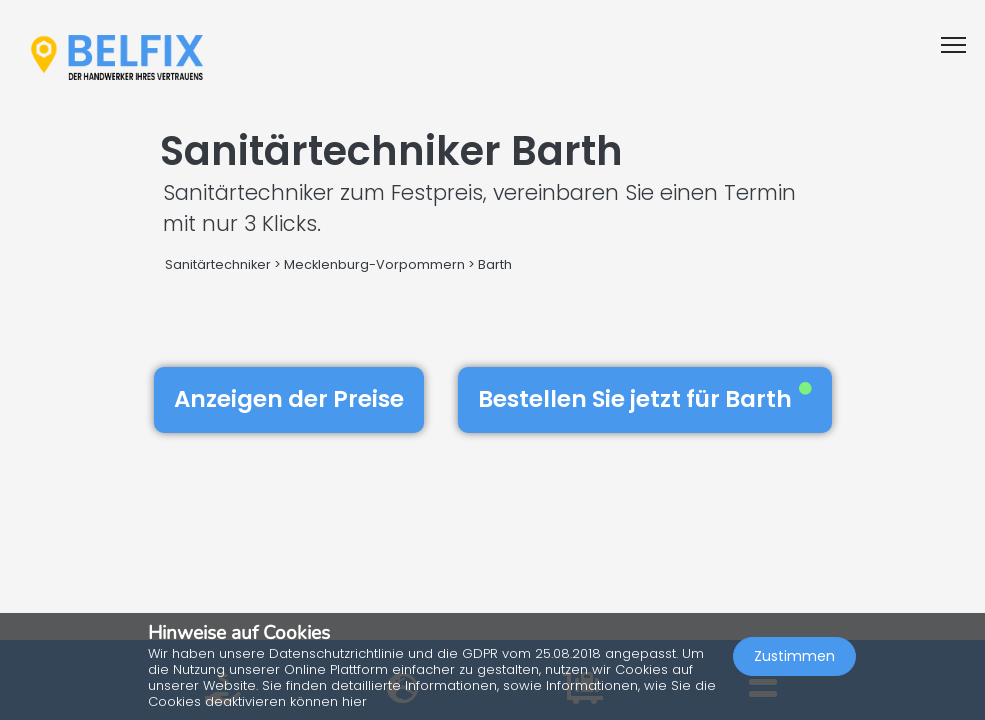  Describe the element at coordinates (374, 264) in the screenshot. I see `Mecklenburg-Vorpommern` at that location.